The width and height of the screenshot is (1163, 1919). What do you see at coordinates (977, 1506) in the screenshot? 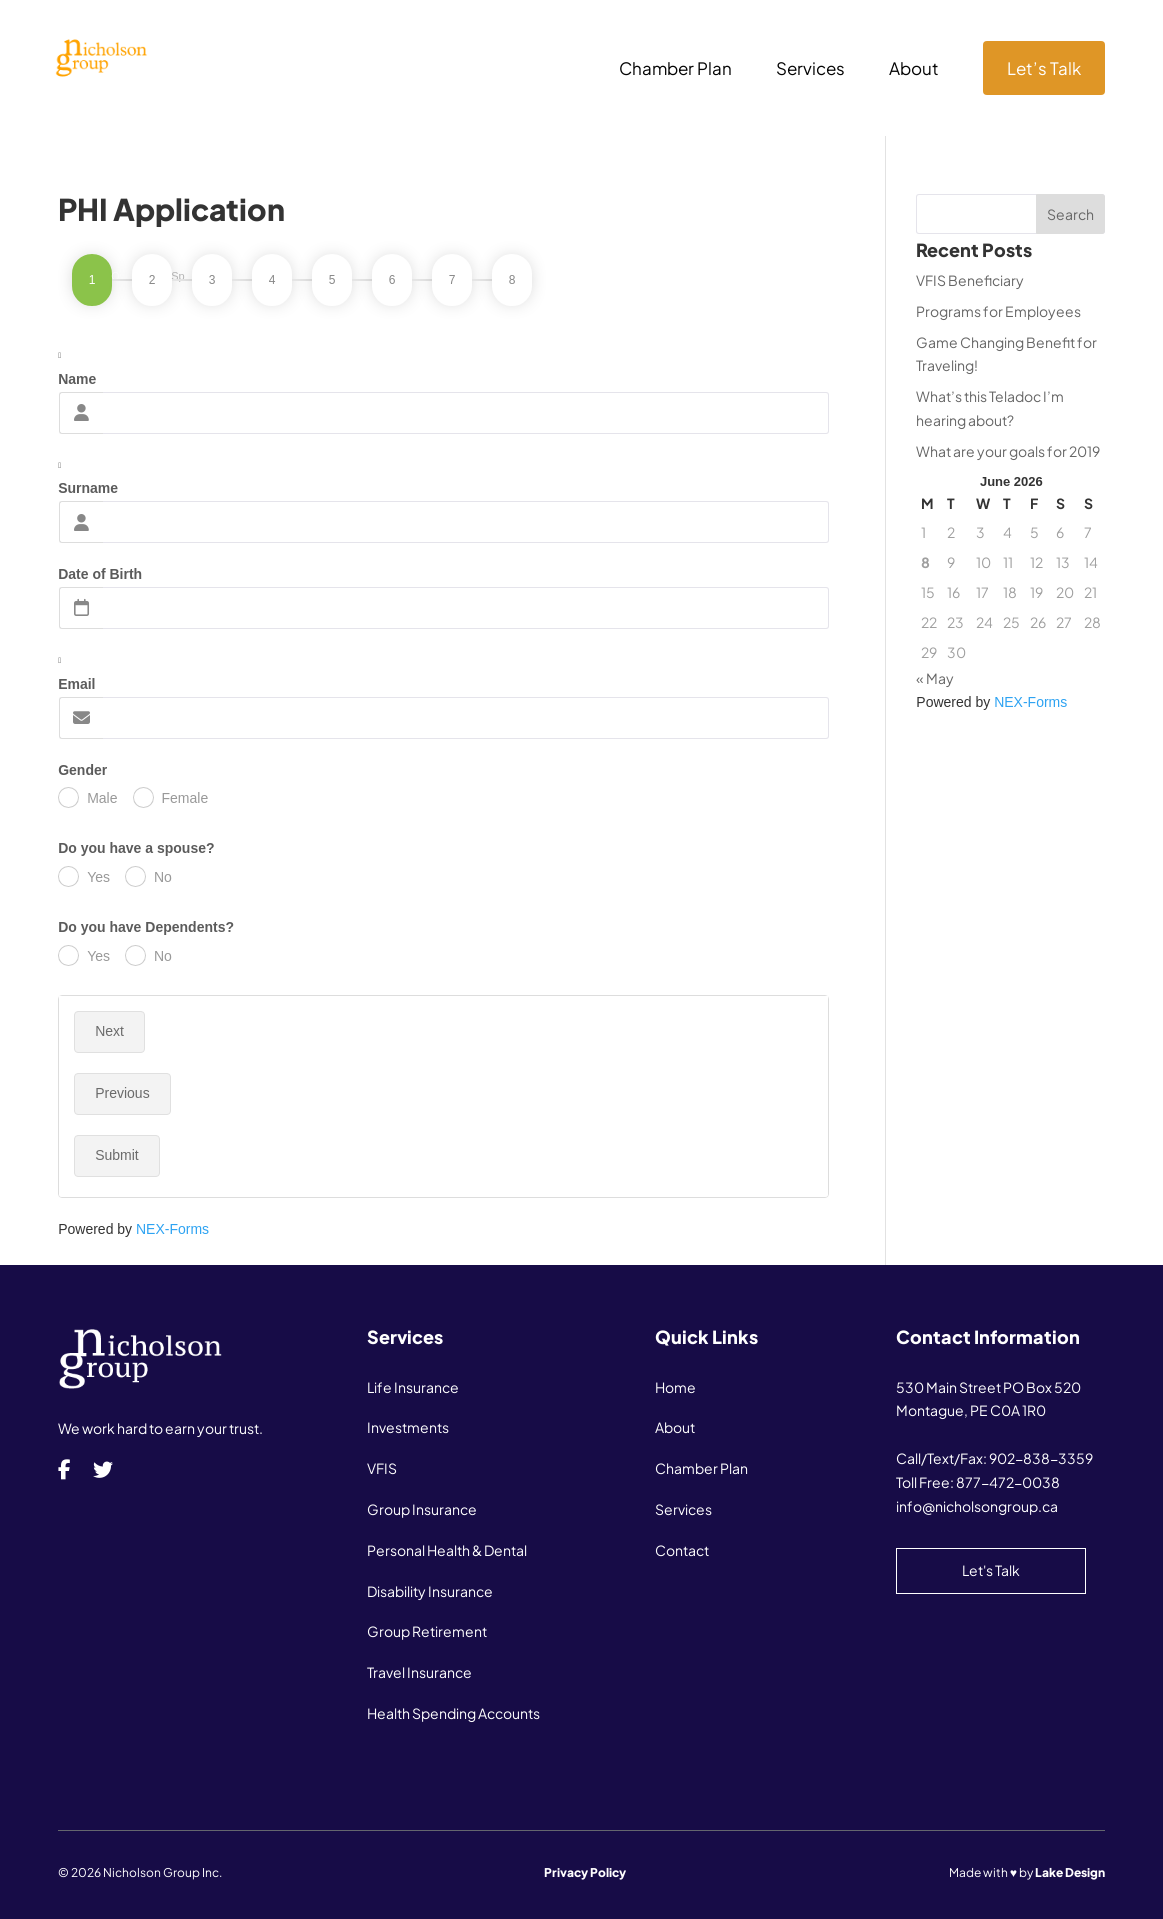
I see `info@nicholsongroup.ca` at bounding box center [977, 1506].